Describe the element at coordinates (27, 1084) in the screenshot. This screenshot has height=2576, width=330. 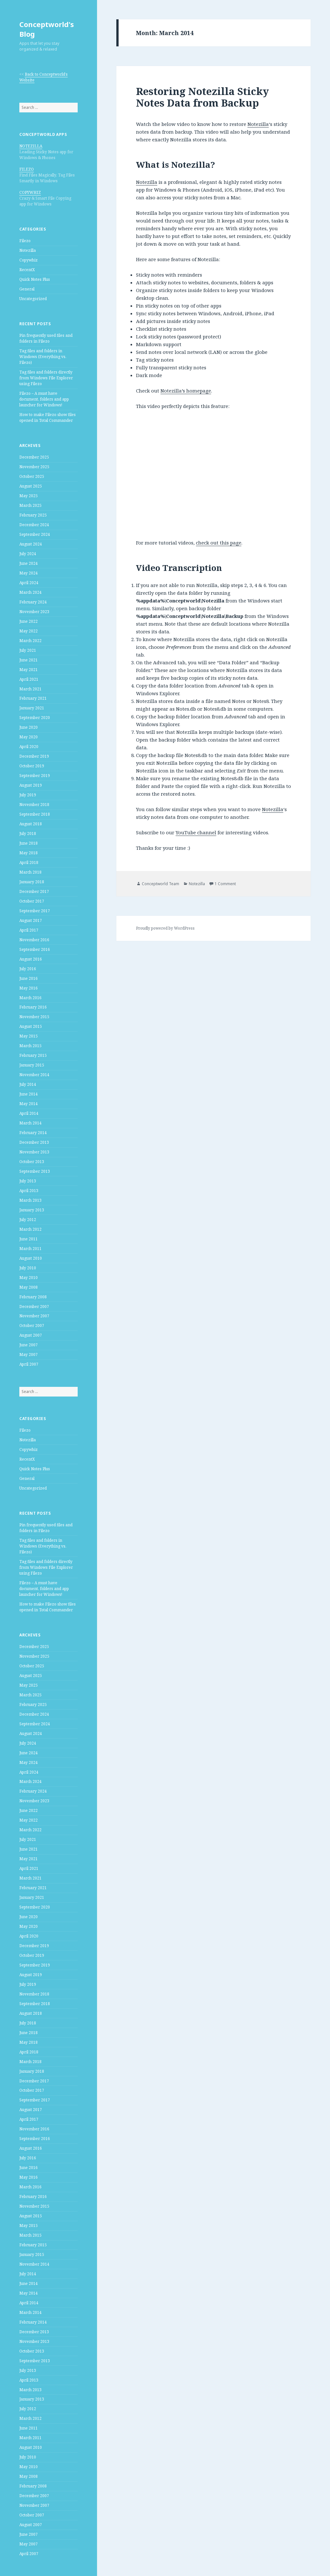
I see `July 2014` at that location.